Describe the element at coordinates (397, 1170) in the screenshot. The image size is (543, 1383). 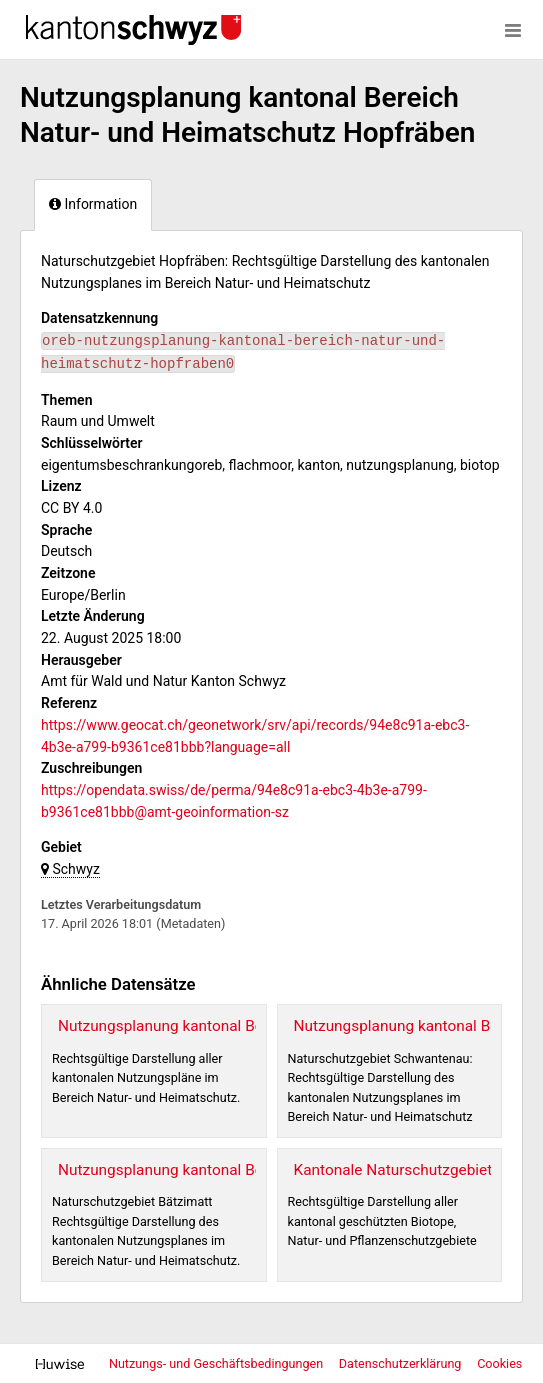
I see `Kantonale Naturschutzgebiete` at that location.